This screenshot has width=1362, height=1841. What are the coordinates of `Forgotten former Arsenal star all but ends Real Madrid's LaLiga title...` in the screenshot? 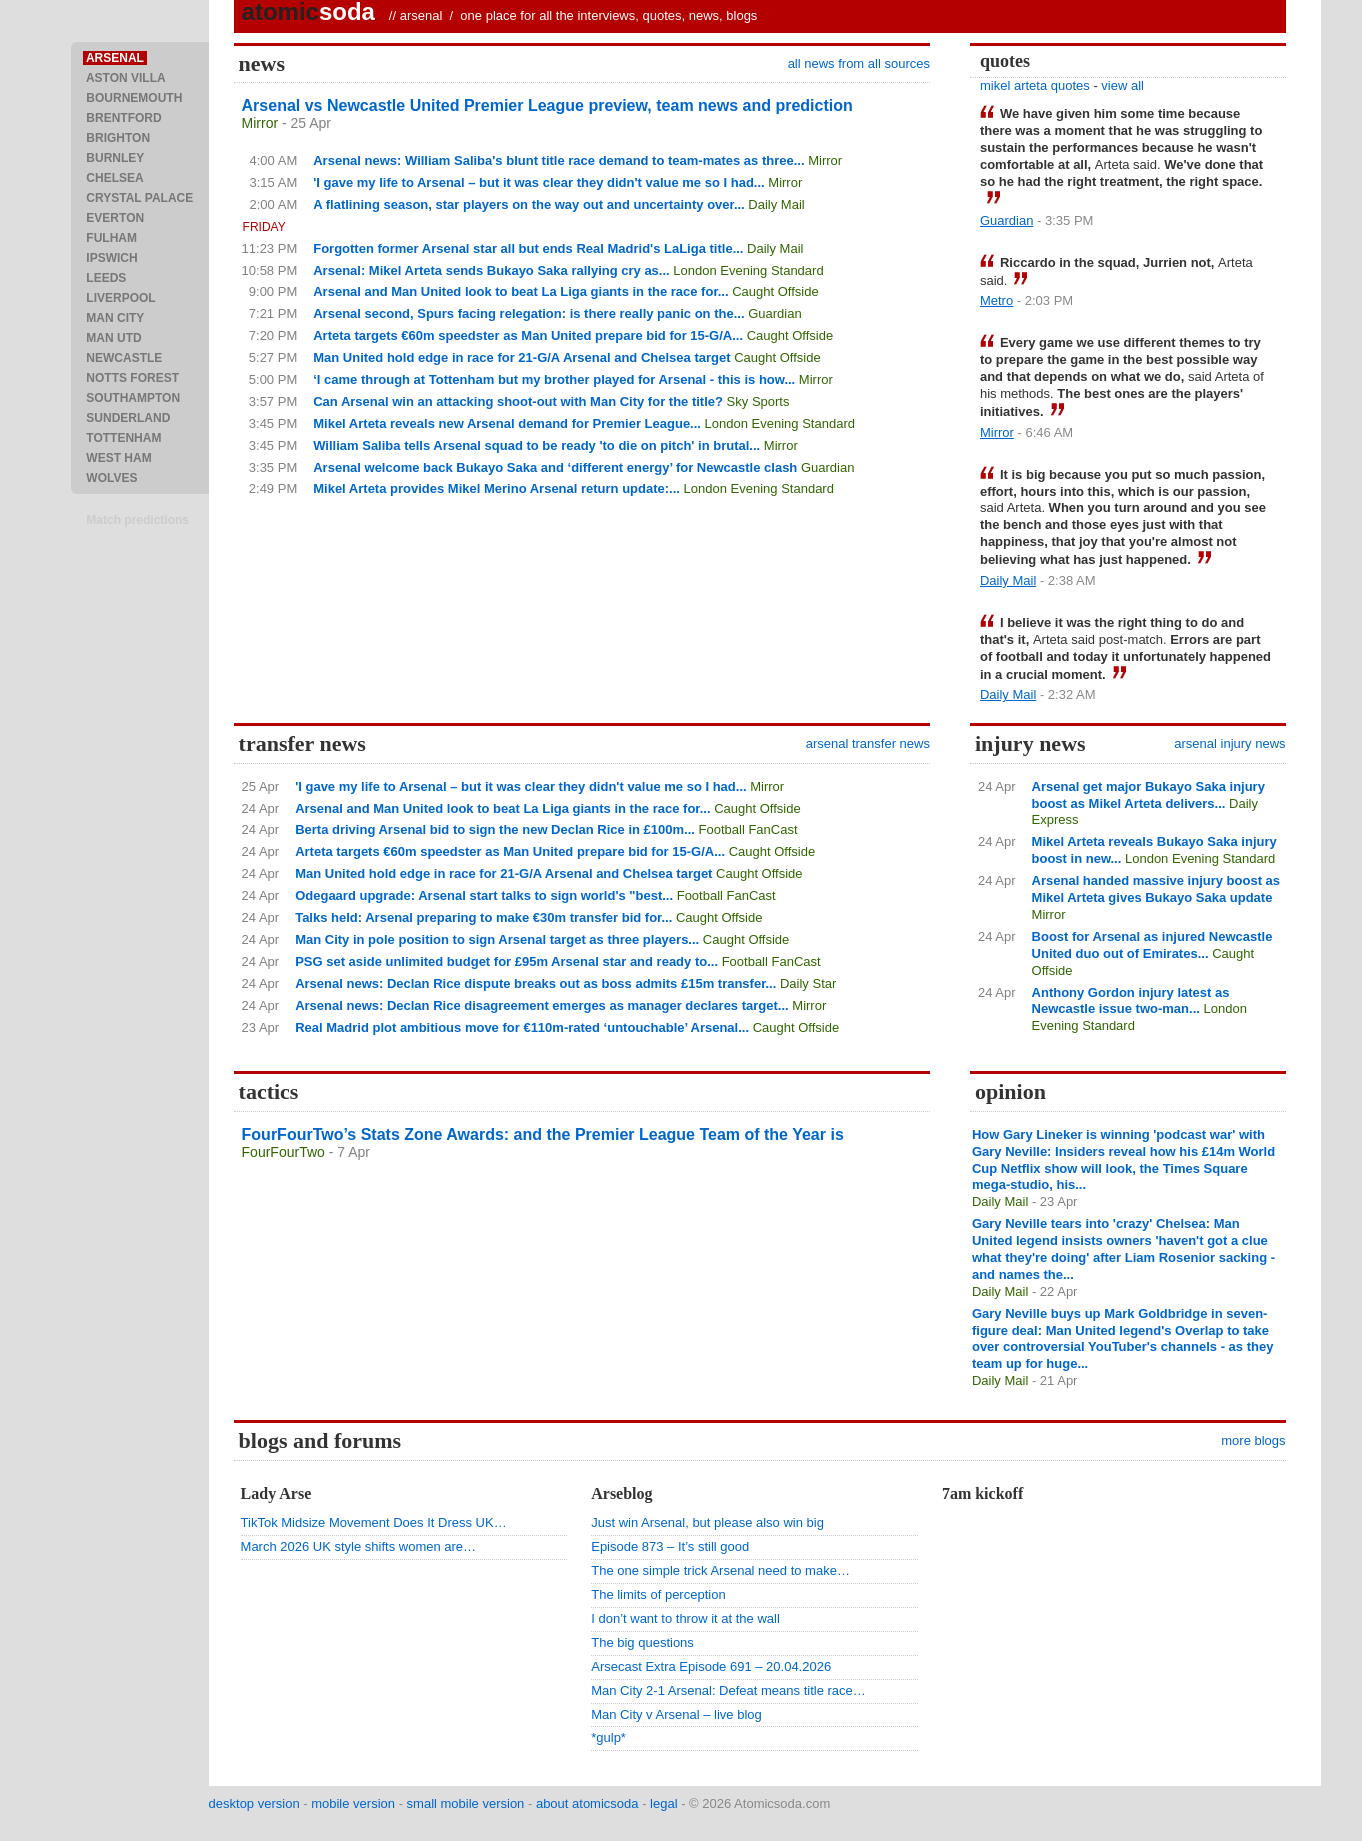 It's located at (528, 248).